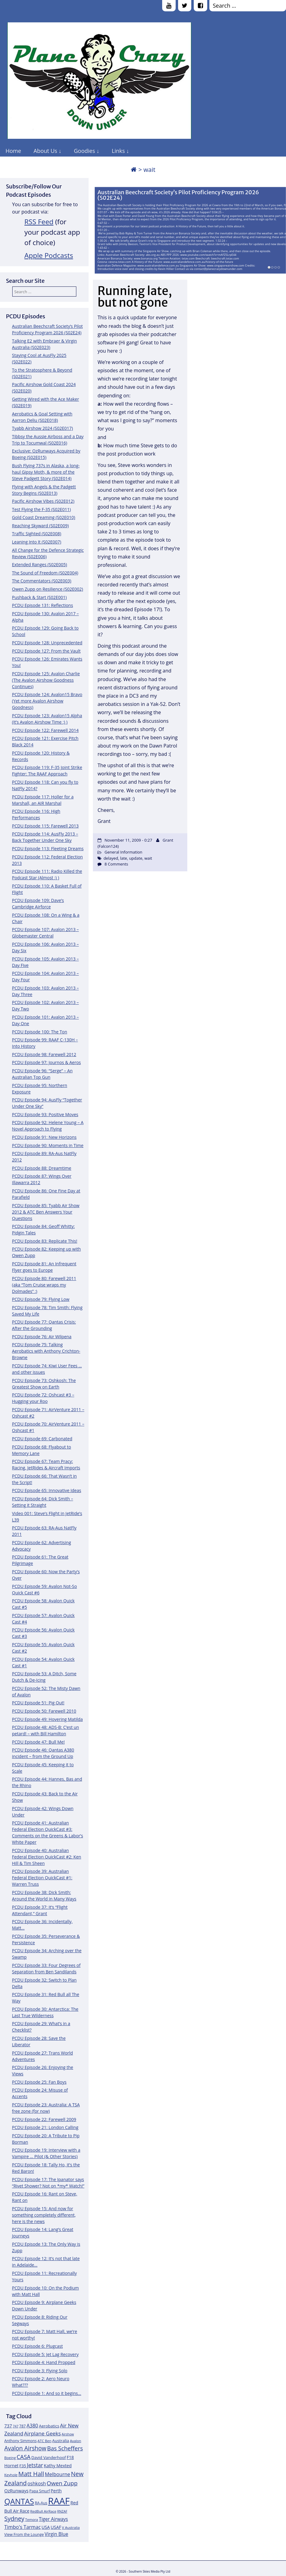  What do you see at coordinates (44, 2119) in the screenshot?
I see `PCDU Episode 22: Farewell 2009` at bounding box center [44, 2119].